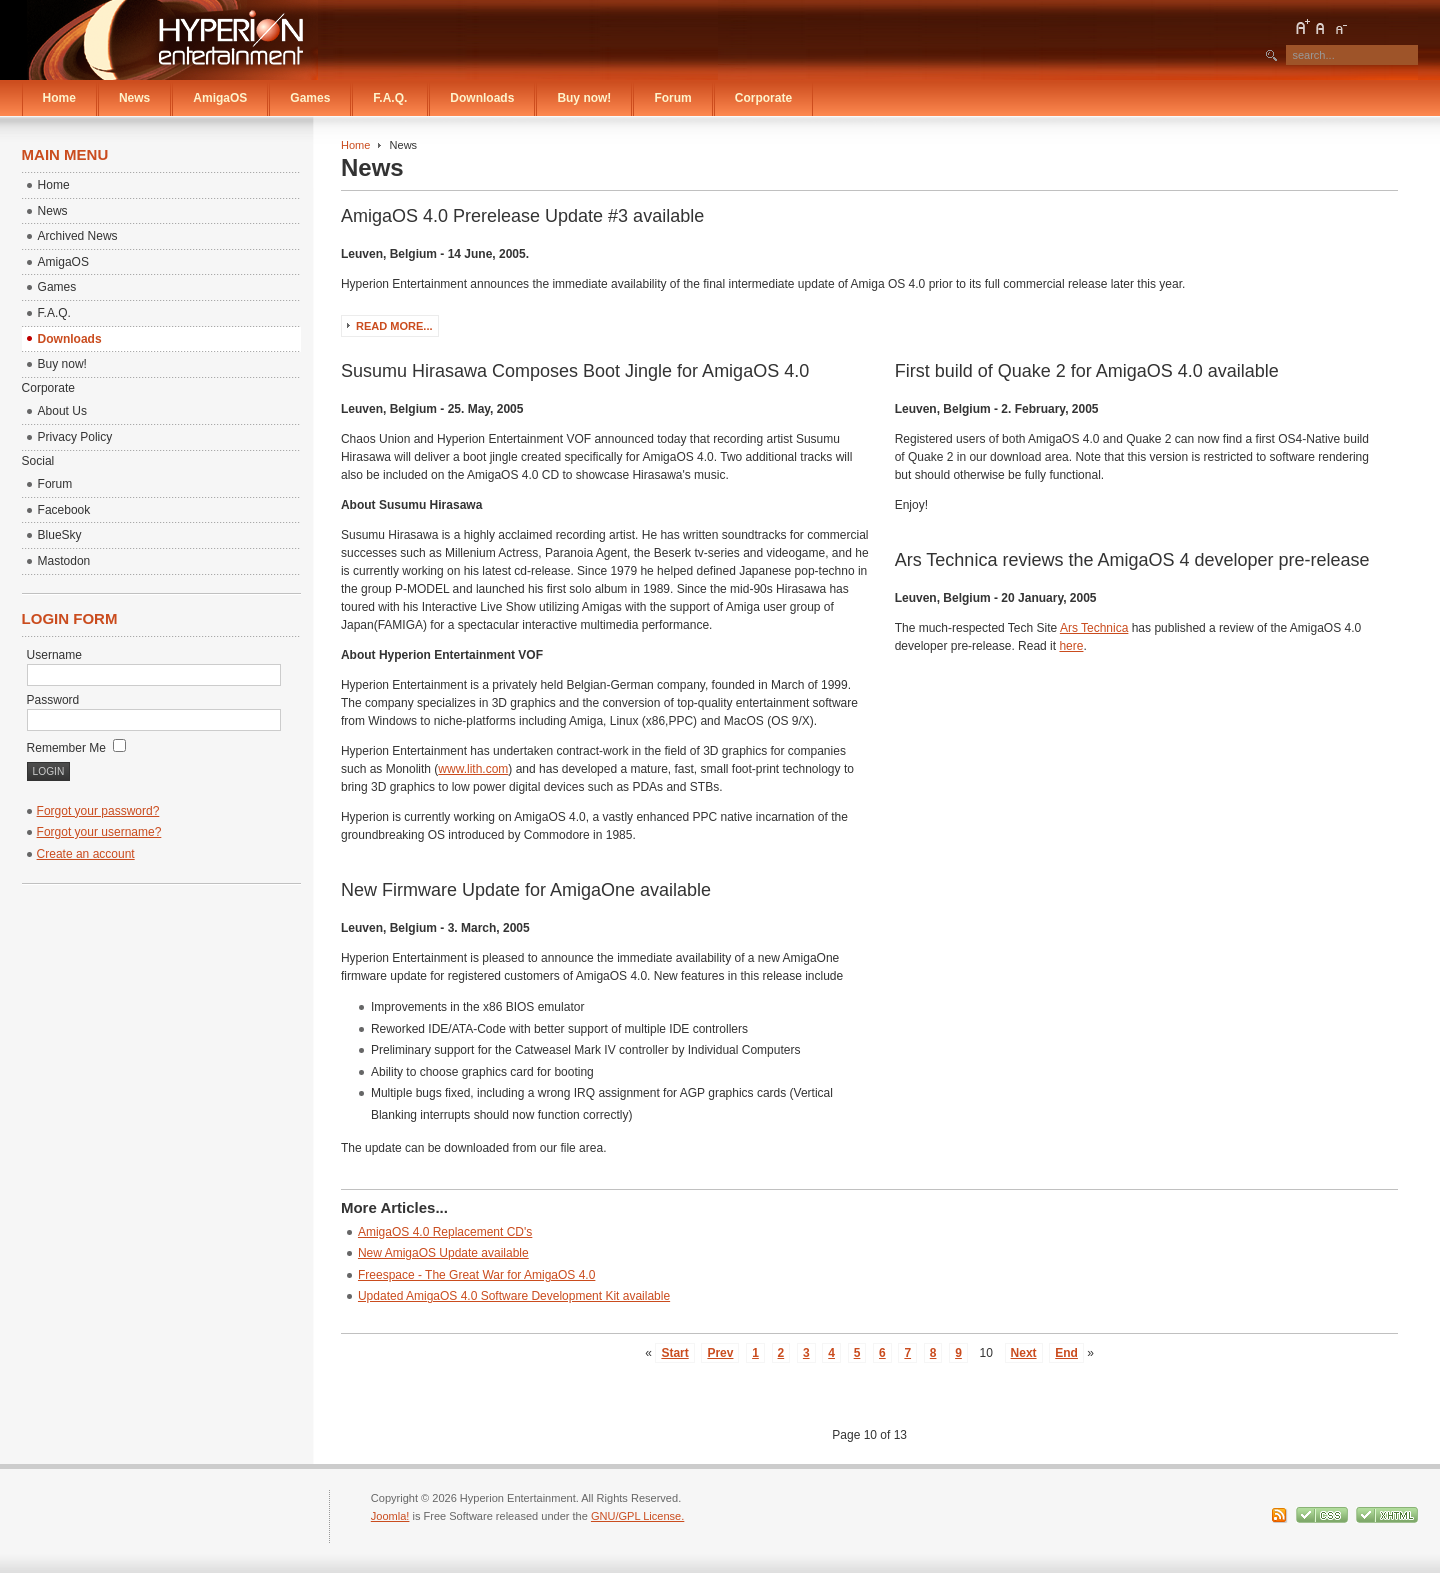  I want to click on Create an account, so click(86, 854).